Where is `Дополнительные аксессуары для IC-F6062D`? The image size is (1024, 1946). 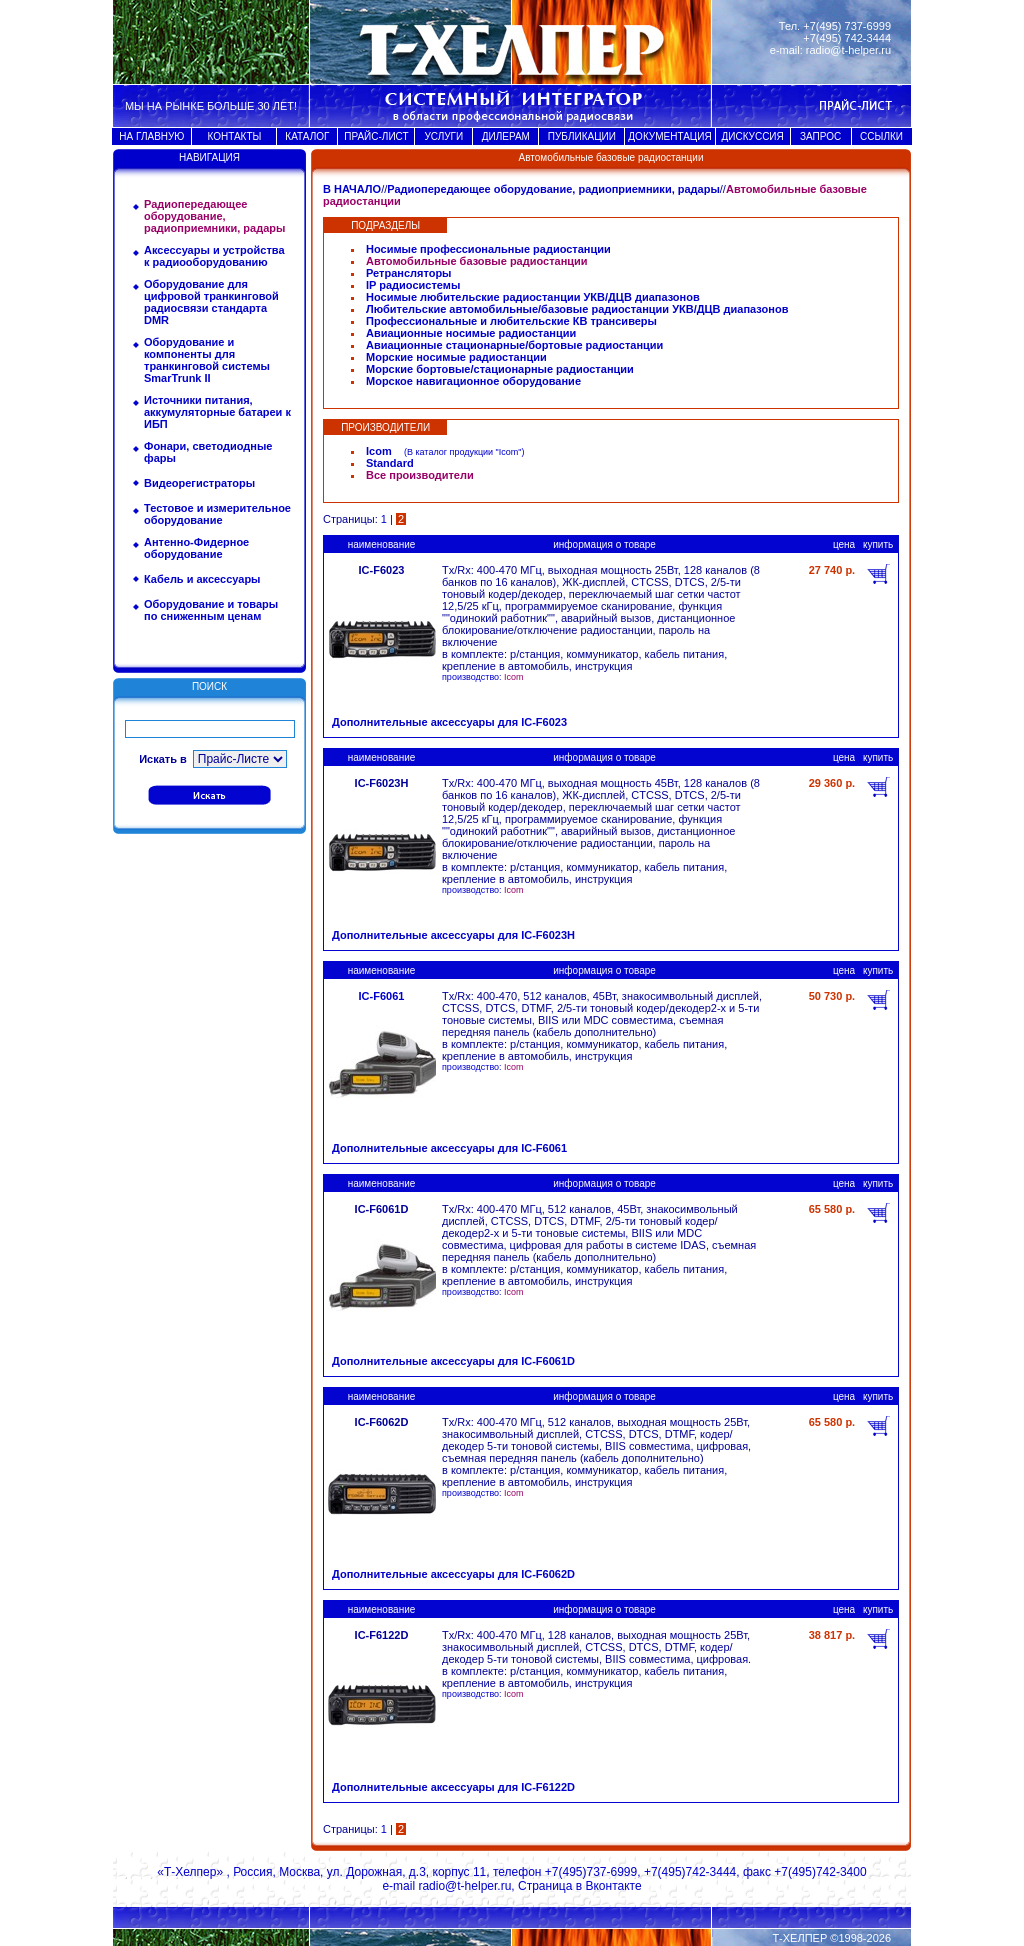 Дополнительные аксессуары для IC-F6062D is located at coordinates (453, 1574).